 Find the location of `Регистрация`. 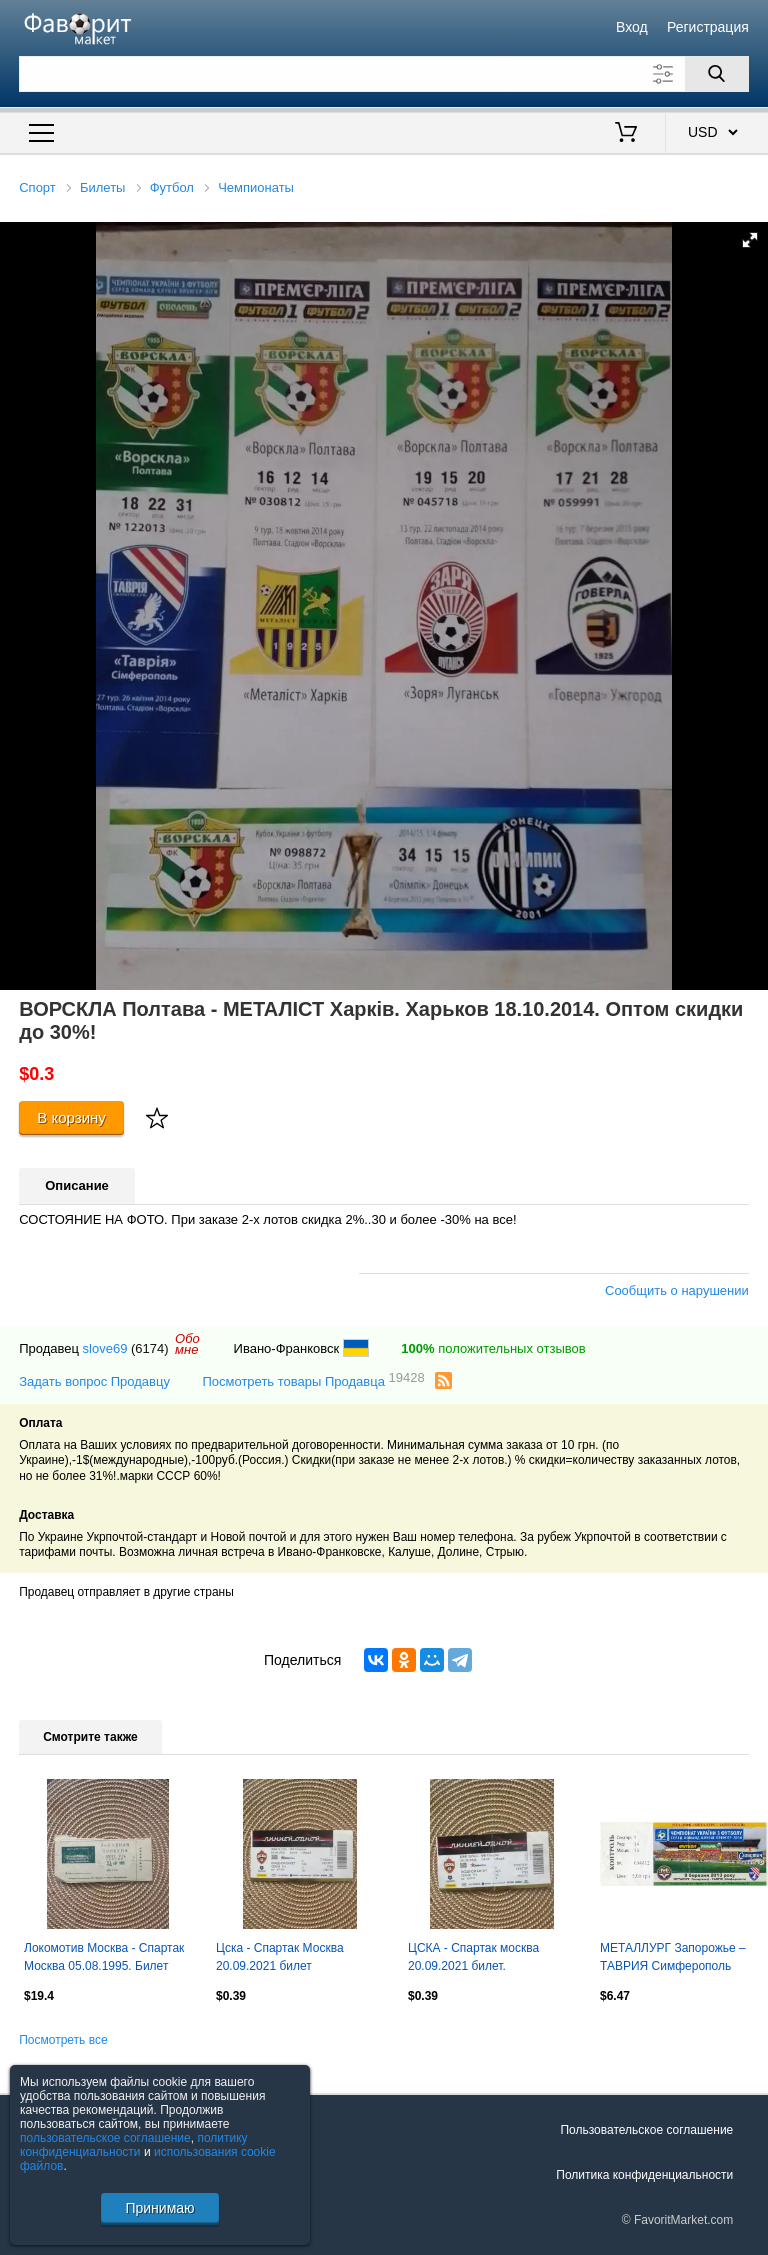

Регистрация is located at coordinates (708, 27).